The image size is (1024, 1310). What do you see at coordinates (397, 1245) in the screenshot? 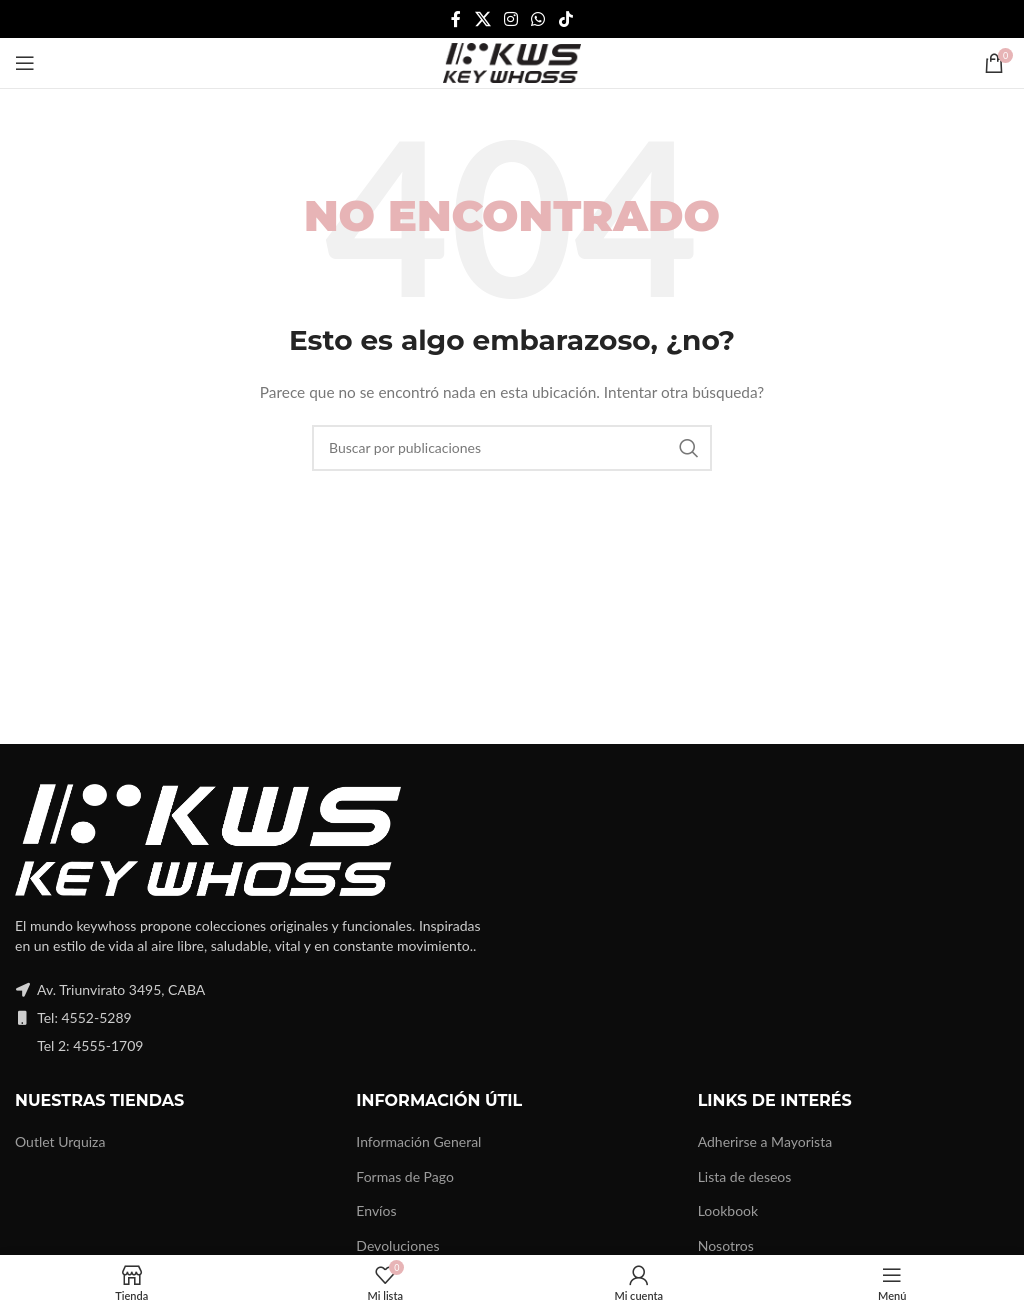
I see `Devoluciones` at bounding box center [397, 1245].